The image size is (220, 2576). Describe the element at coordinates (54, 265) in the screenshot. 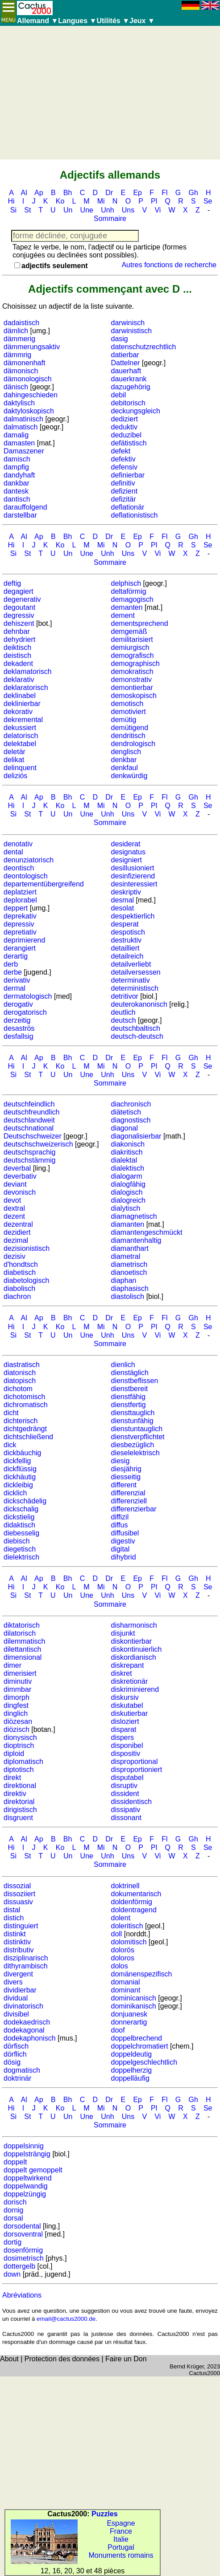

I see `adjectifs seulement` at that location.